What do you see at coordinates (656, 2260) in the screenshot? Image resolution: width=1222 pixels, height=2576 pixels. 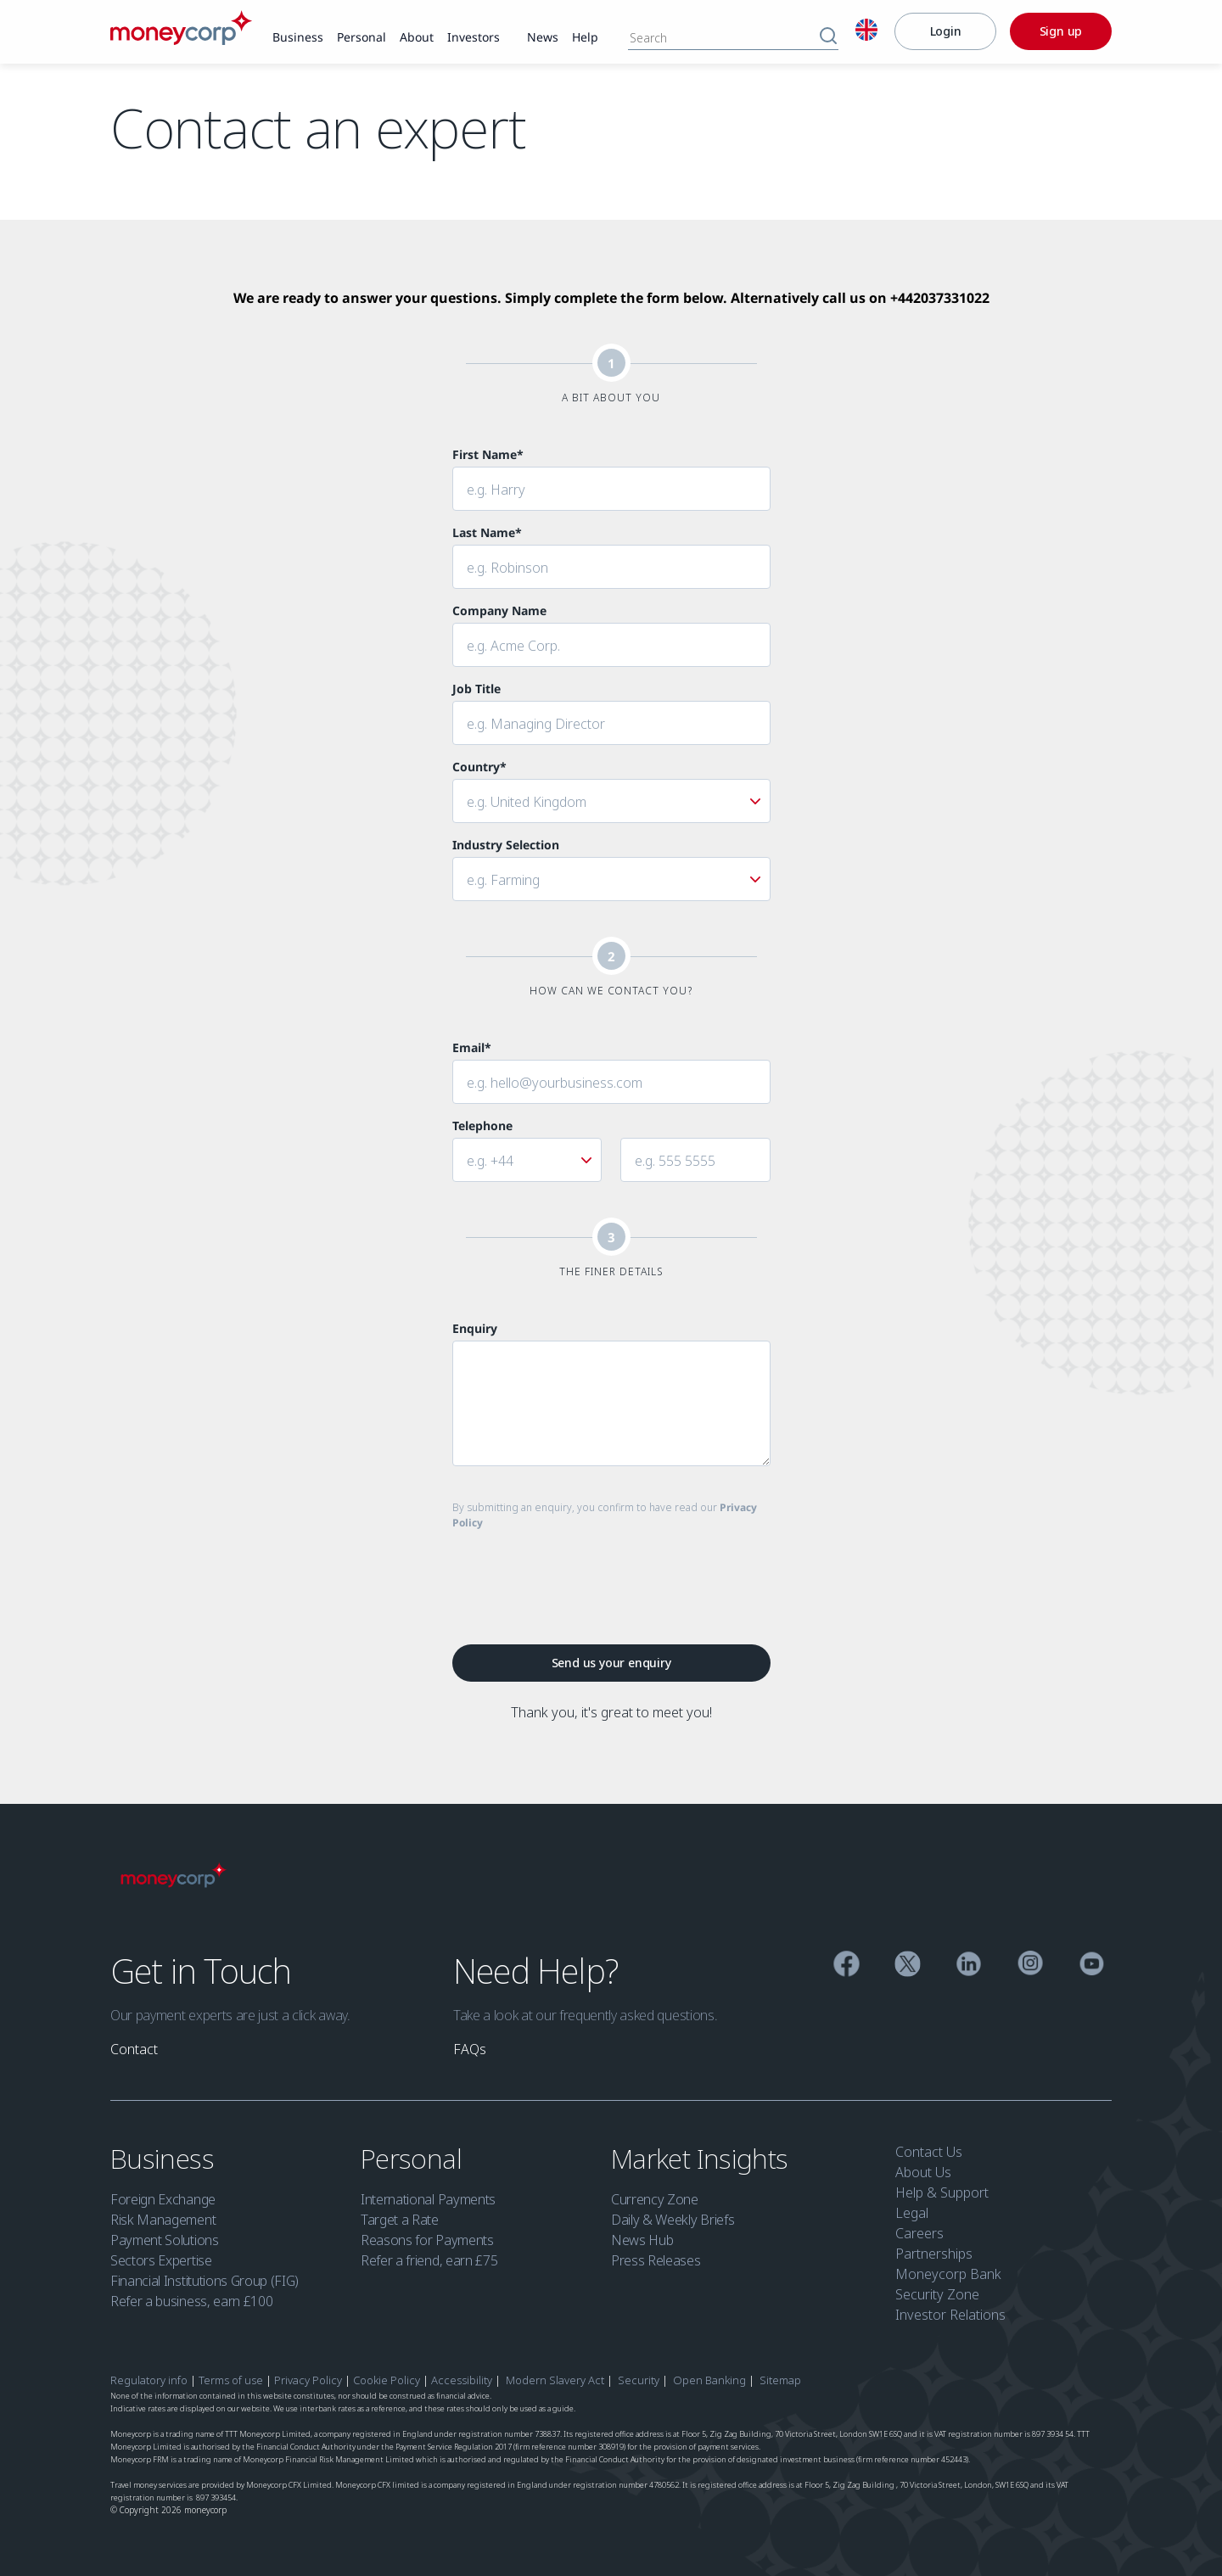 I see `Press Releases` at bounding box center [656, 2260].